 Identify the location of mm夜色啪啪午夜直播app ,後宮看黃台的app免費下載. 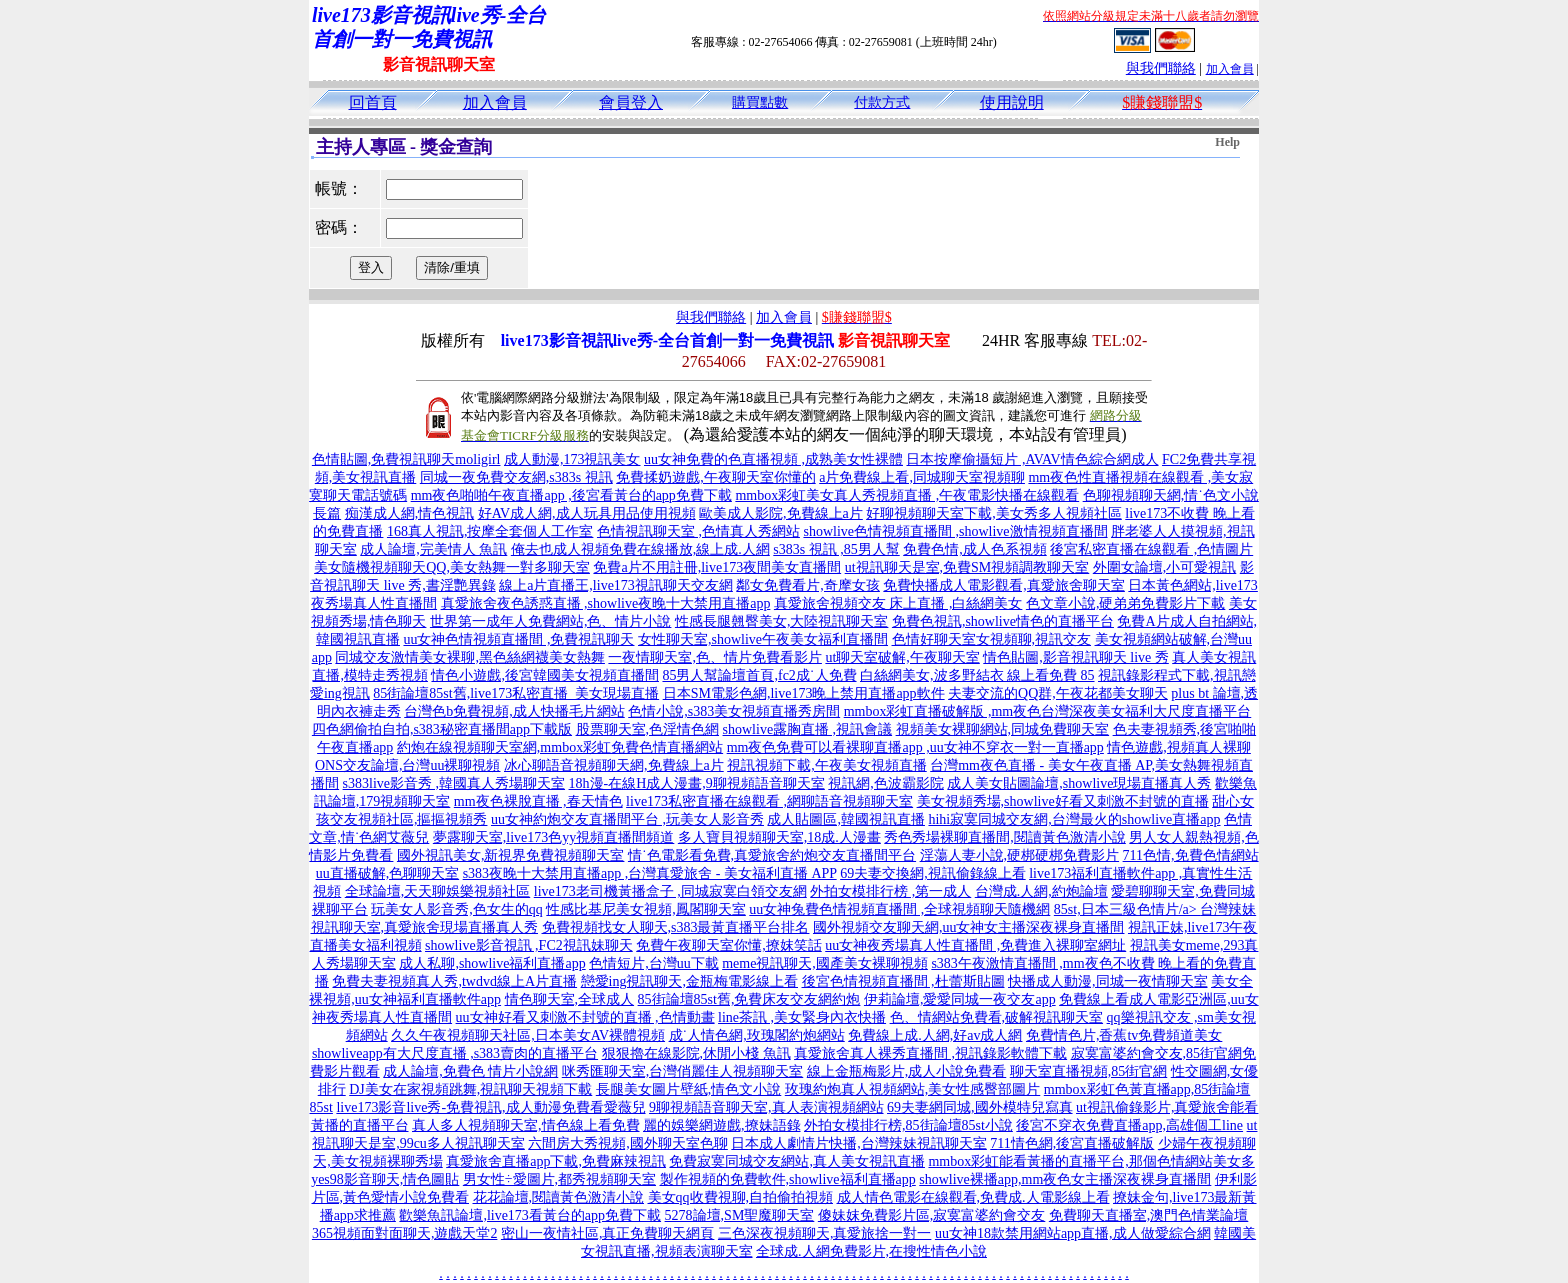
(571, 495).